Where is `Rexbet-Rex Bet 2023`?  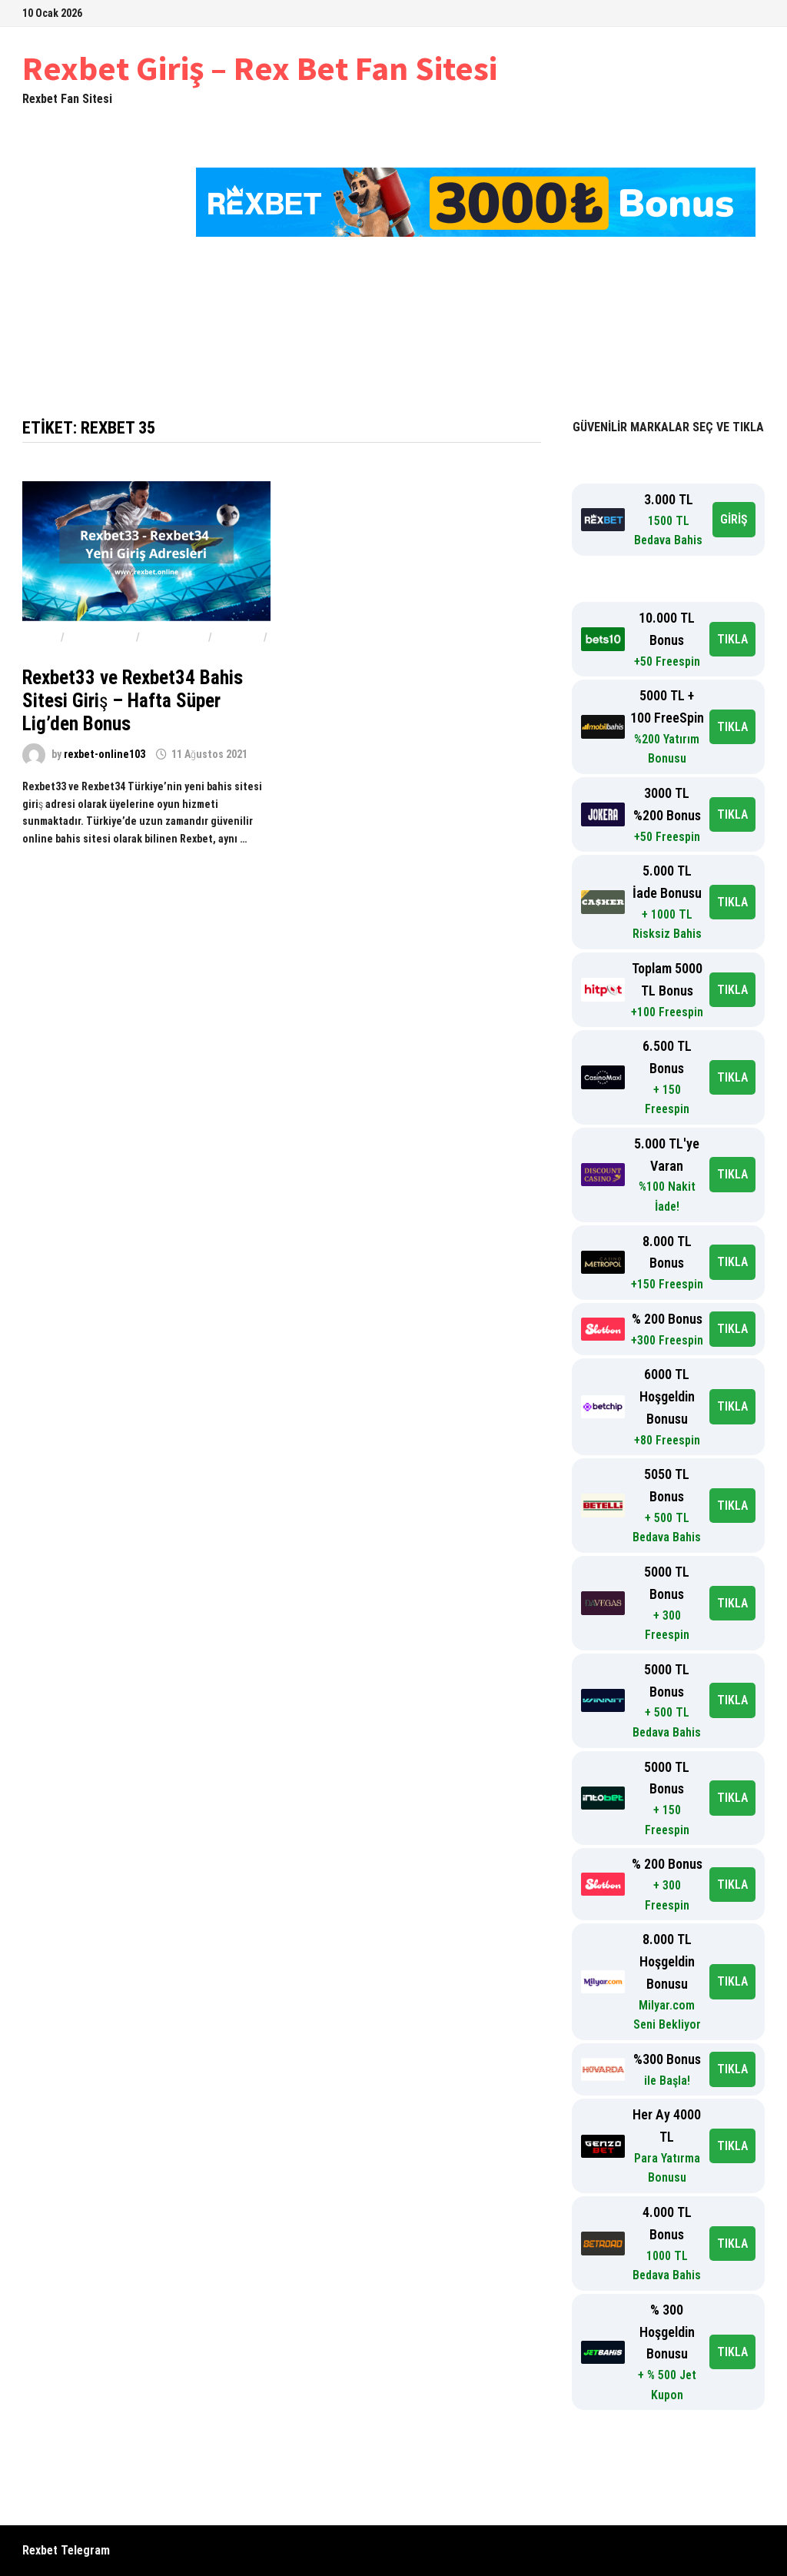
Rexbet-Rex Bet 2023 is located at coordinates (285, 328).